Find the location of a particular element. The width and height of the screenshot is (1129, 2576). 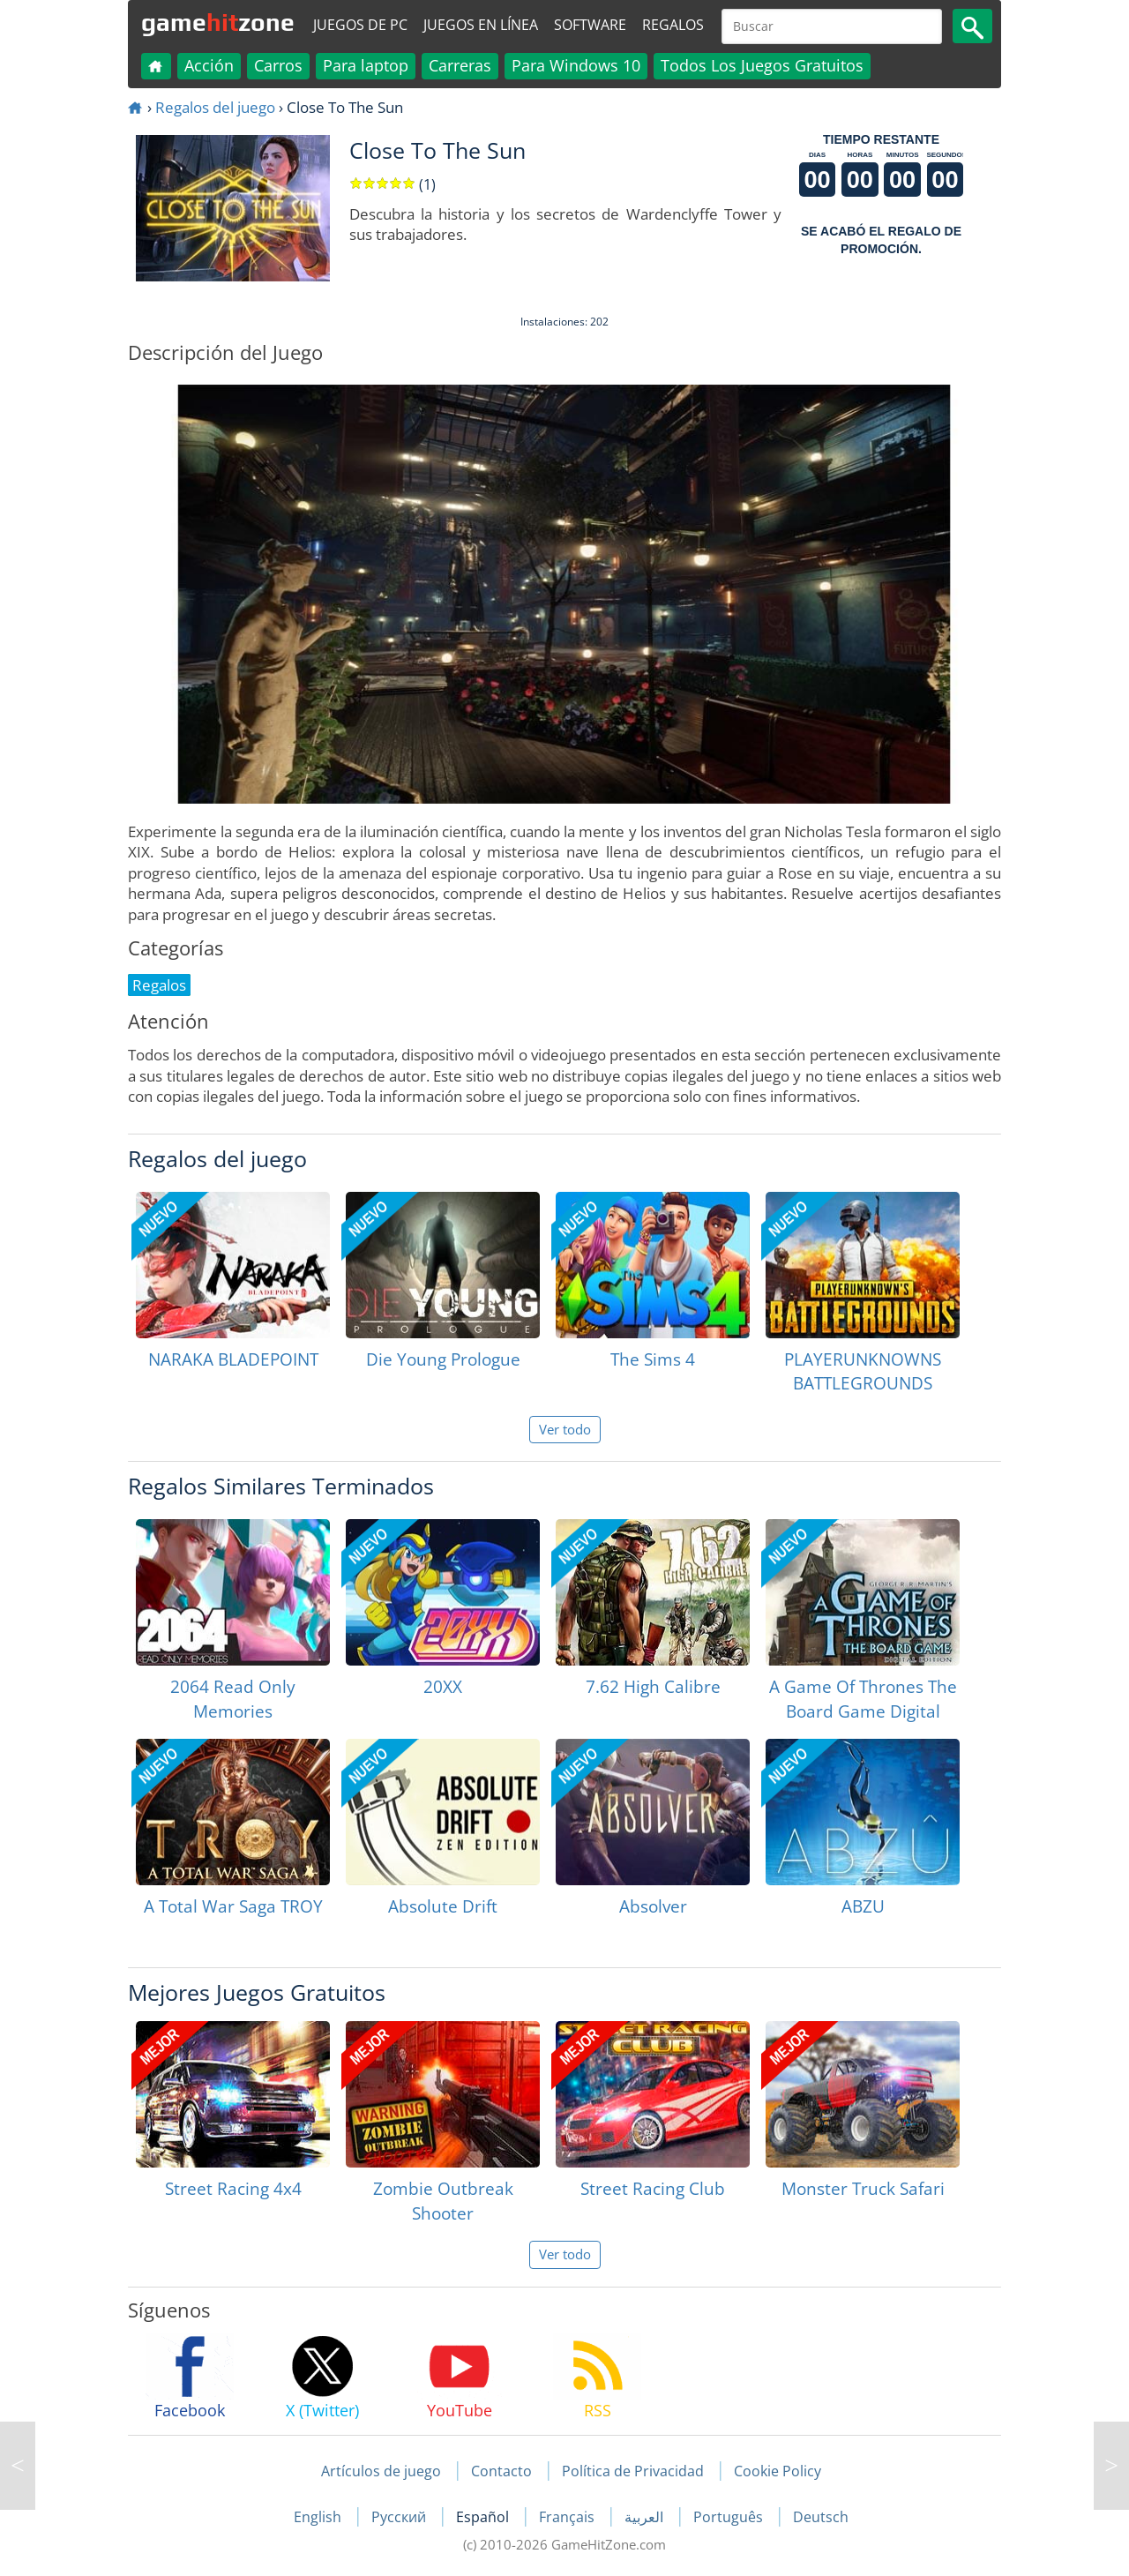

Política de Privacidad is located at coordinates (633, 2471).